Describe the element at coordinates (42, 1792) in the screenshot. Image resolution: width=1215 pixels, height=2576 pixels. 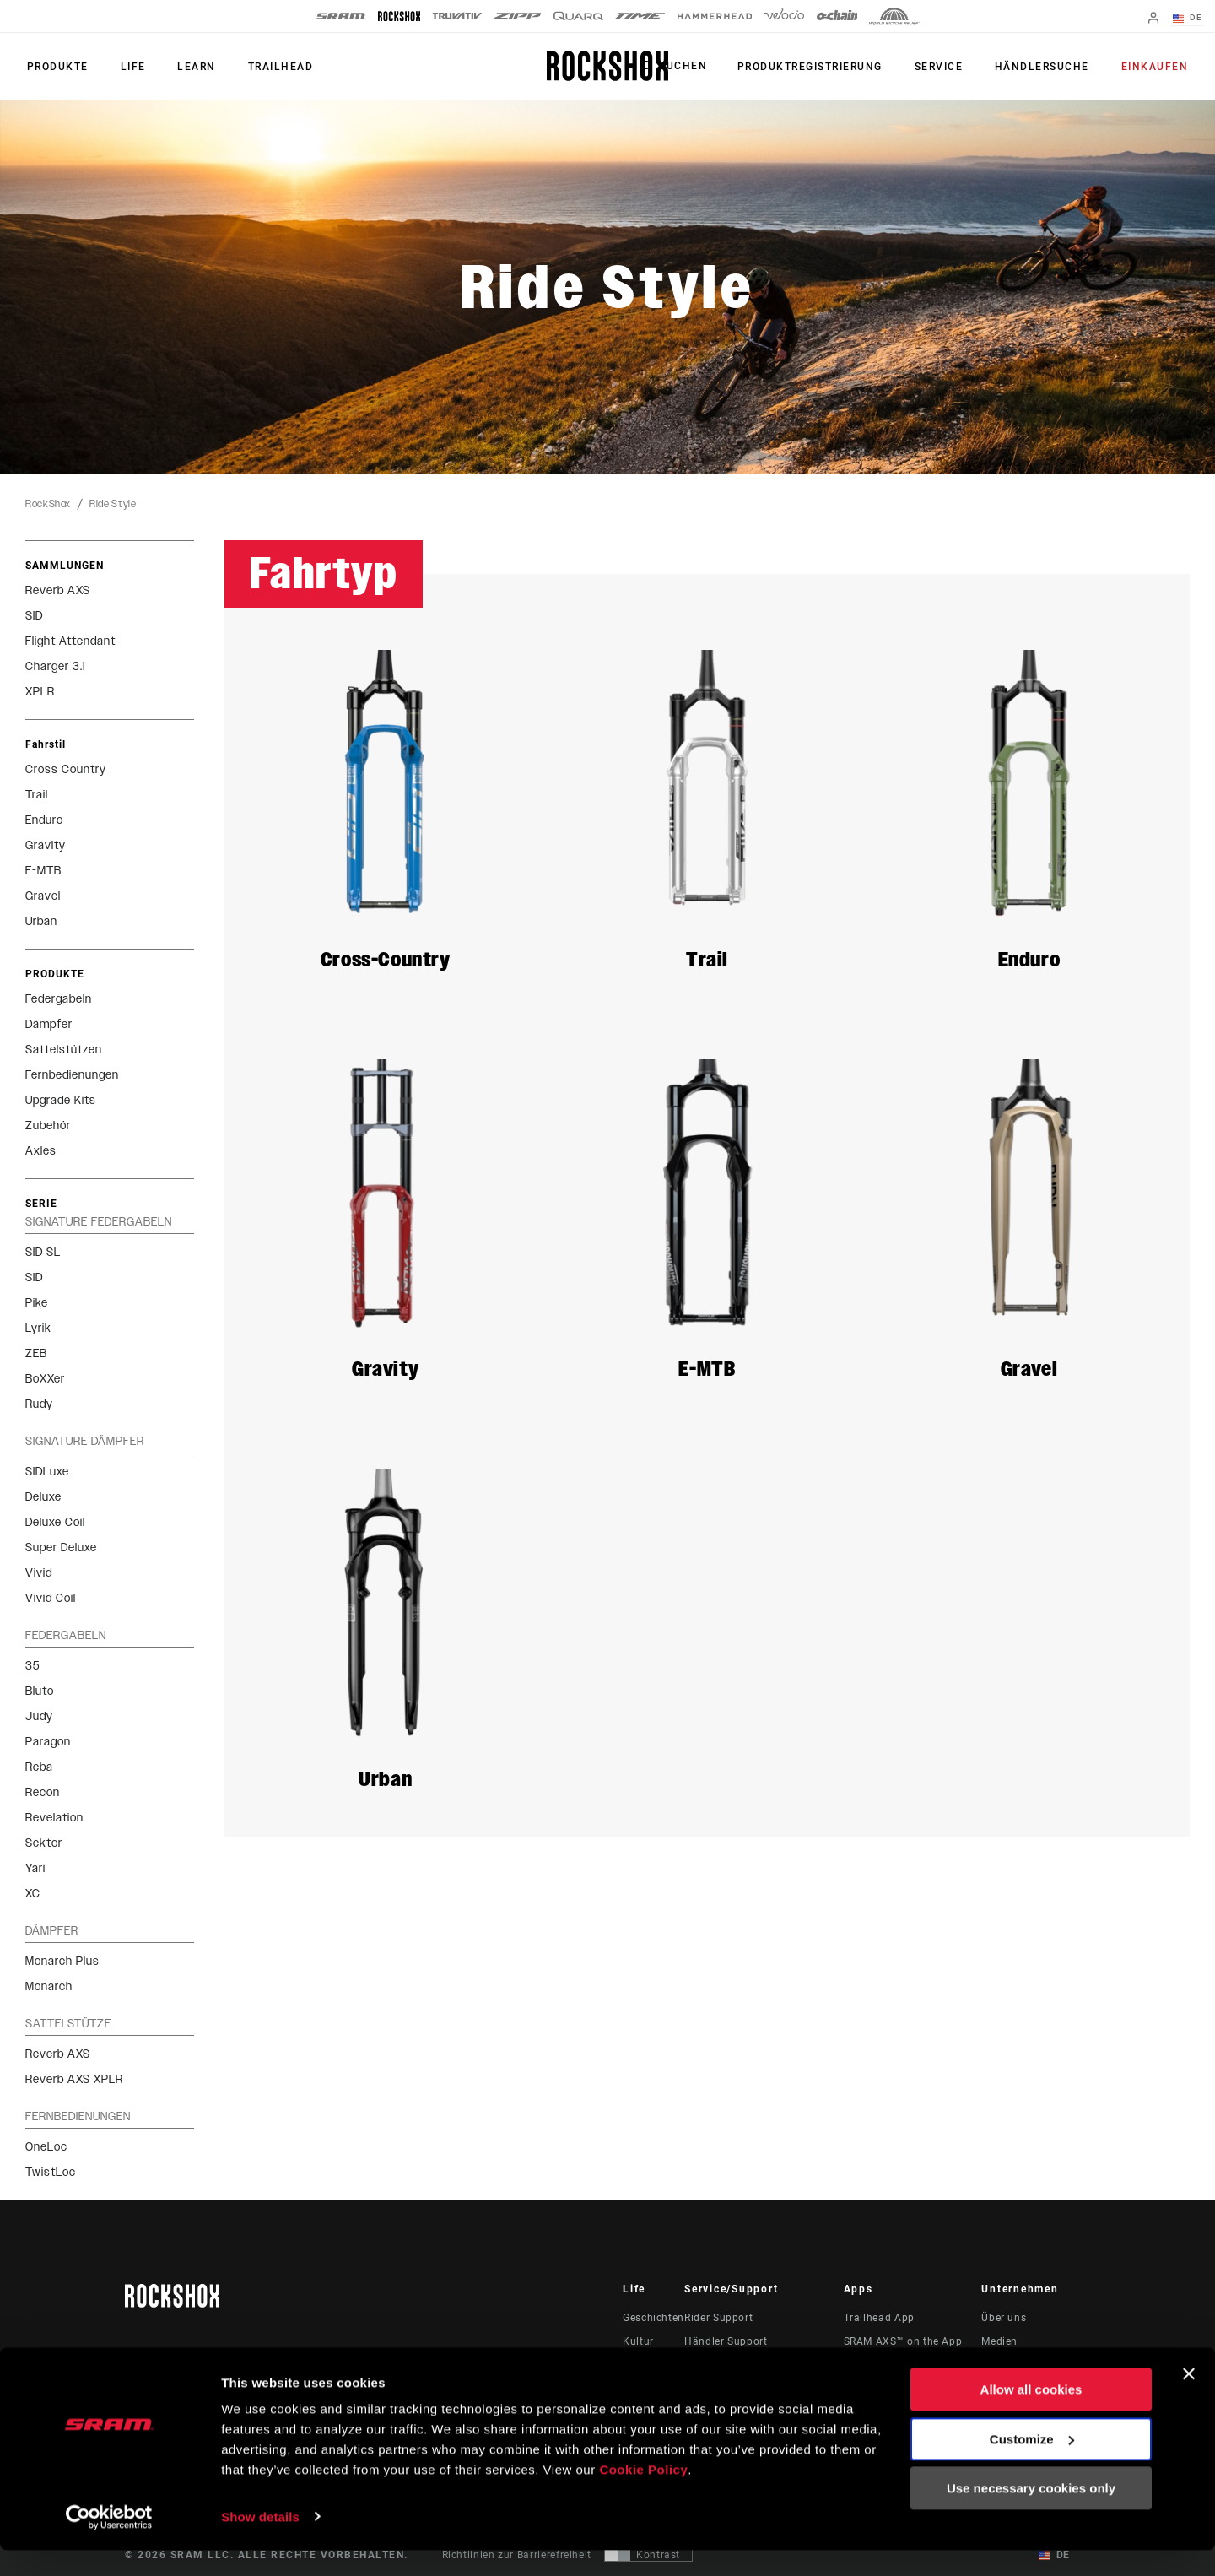
I see `Recon` at that location.